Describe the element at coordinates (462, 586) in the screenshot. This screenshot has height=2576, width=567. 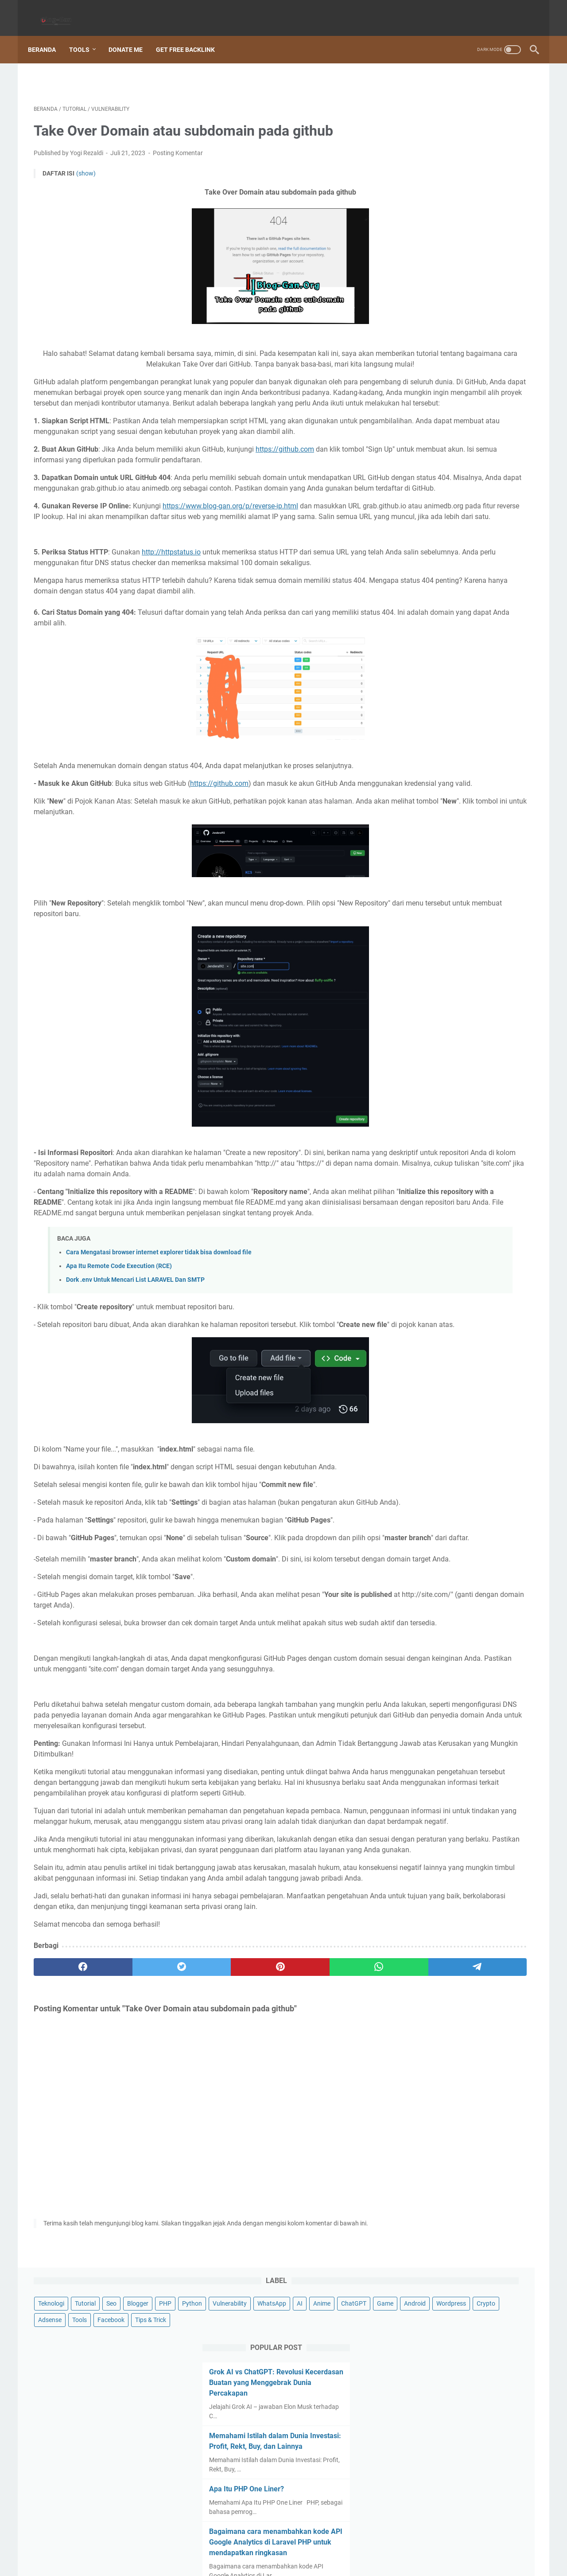
I see `15 Inovasi AI 2025 yang Sudah Mengubah Dunia (Lebih Cepat dari Prediksi!)` at that location.